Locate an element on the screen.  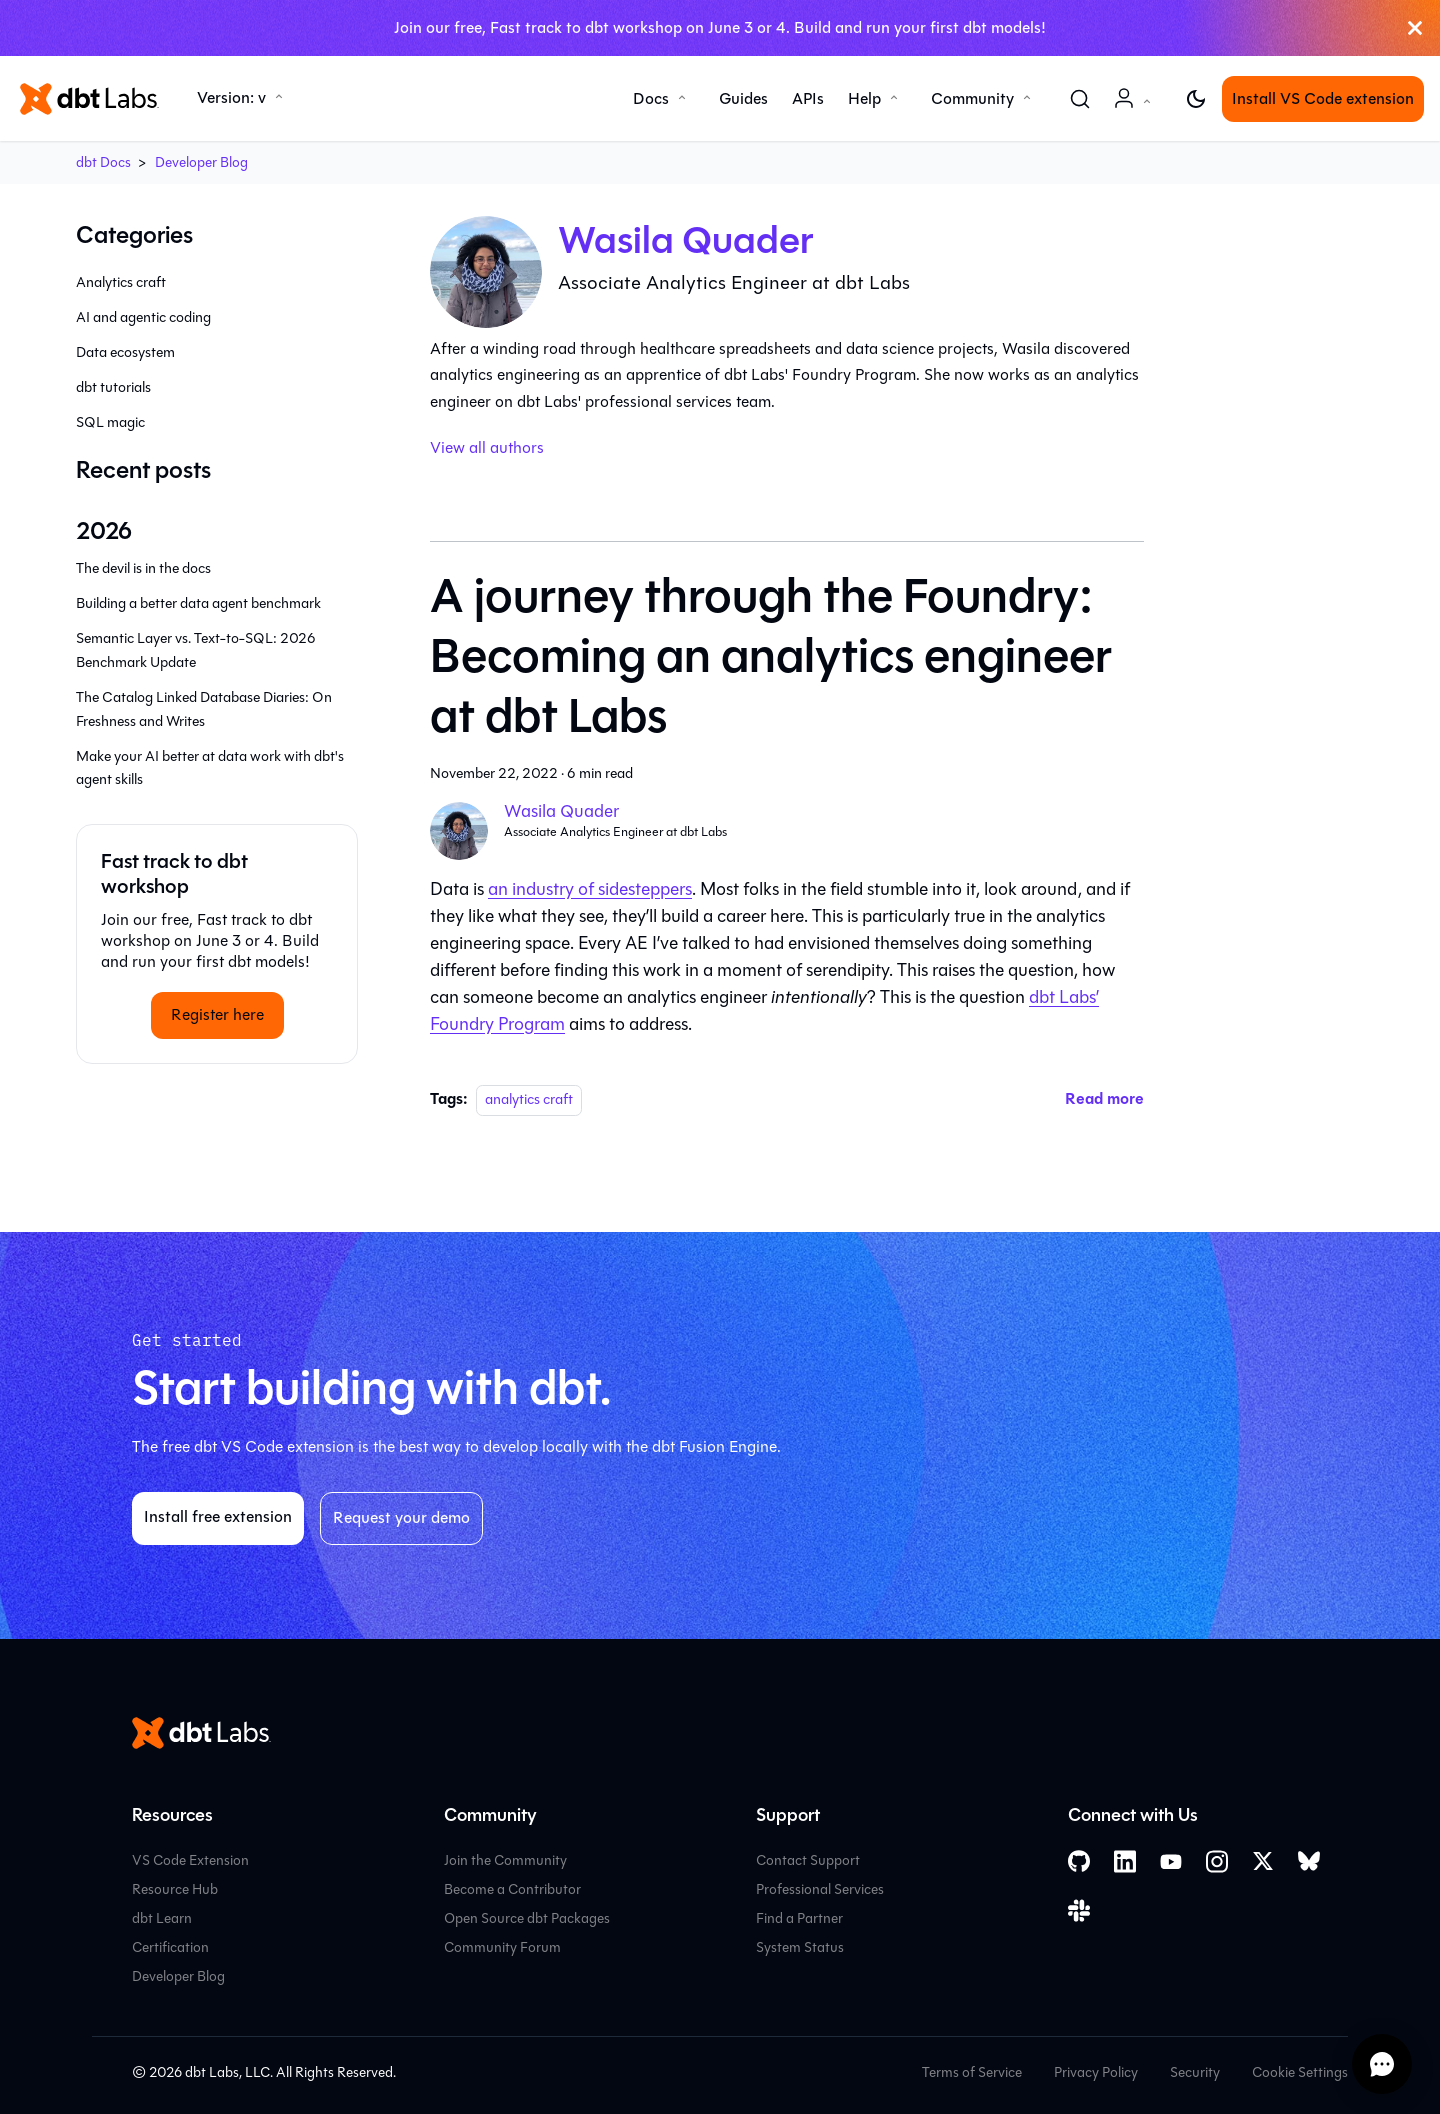
Privacy Policy is located at coordinates (1096, 2072).